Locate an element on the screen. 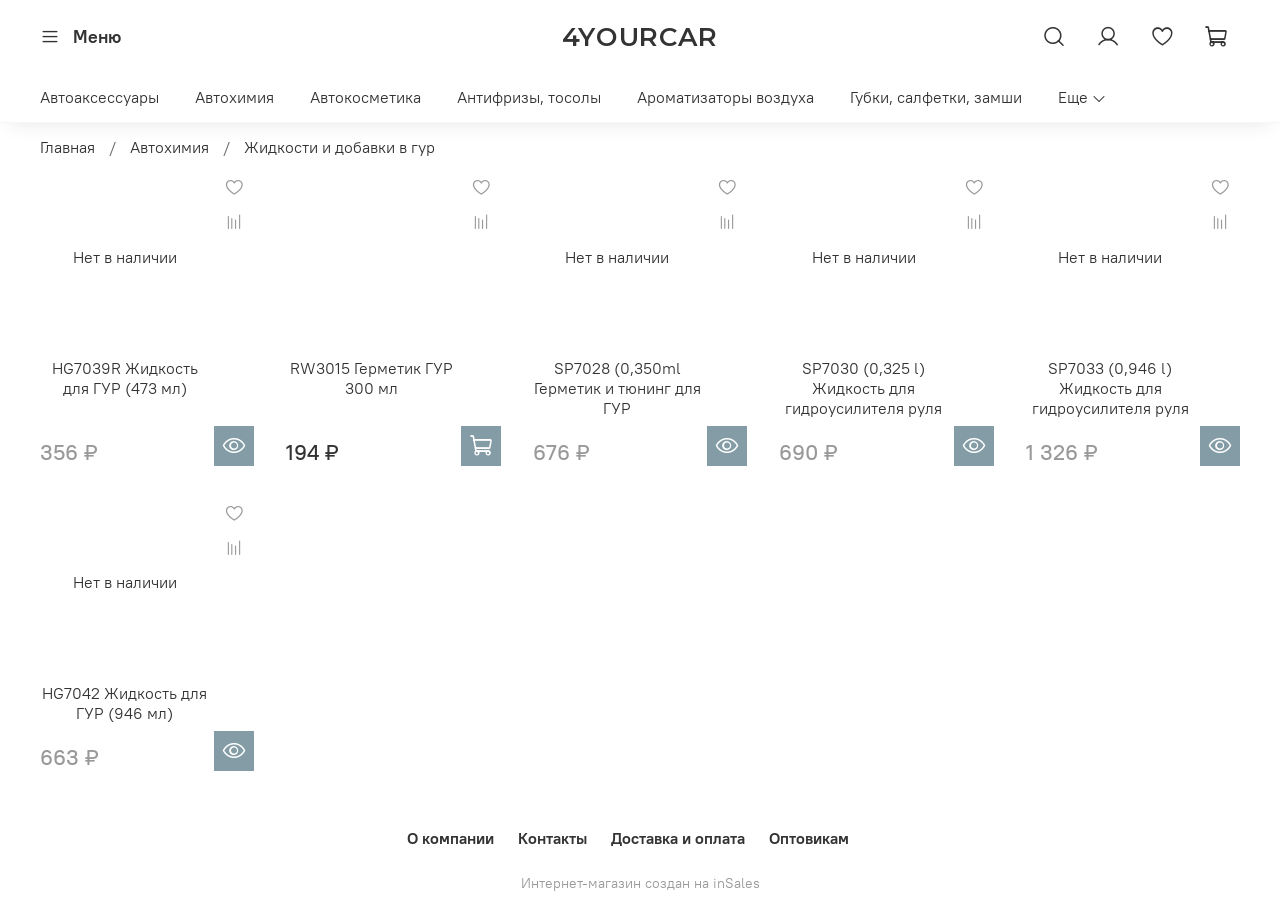 The height and width of the screenshot is (920, 1280). Контакты is located at coordinates (552, 838).